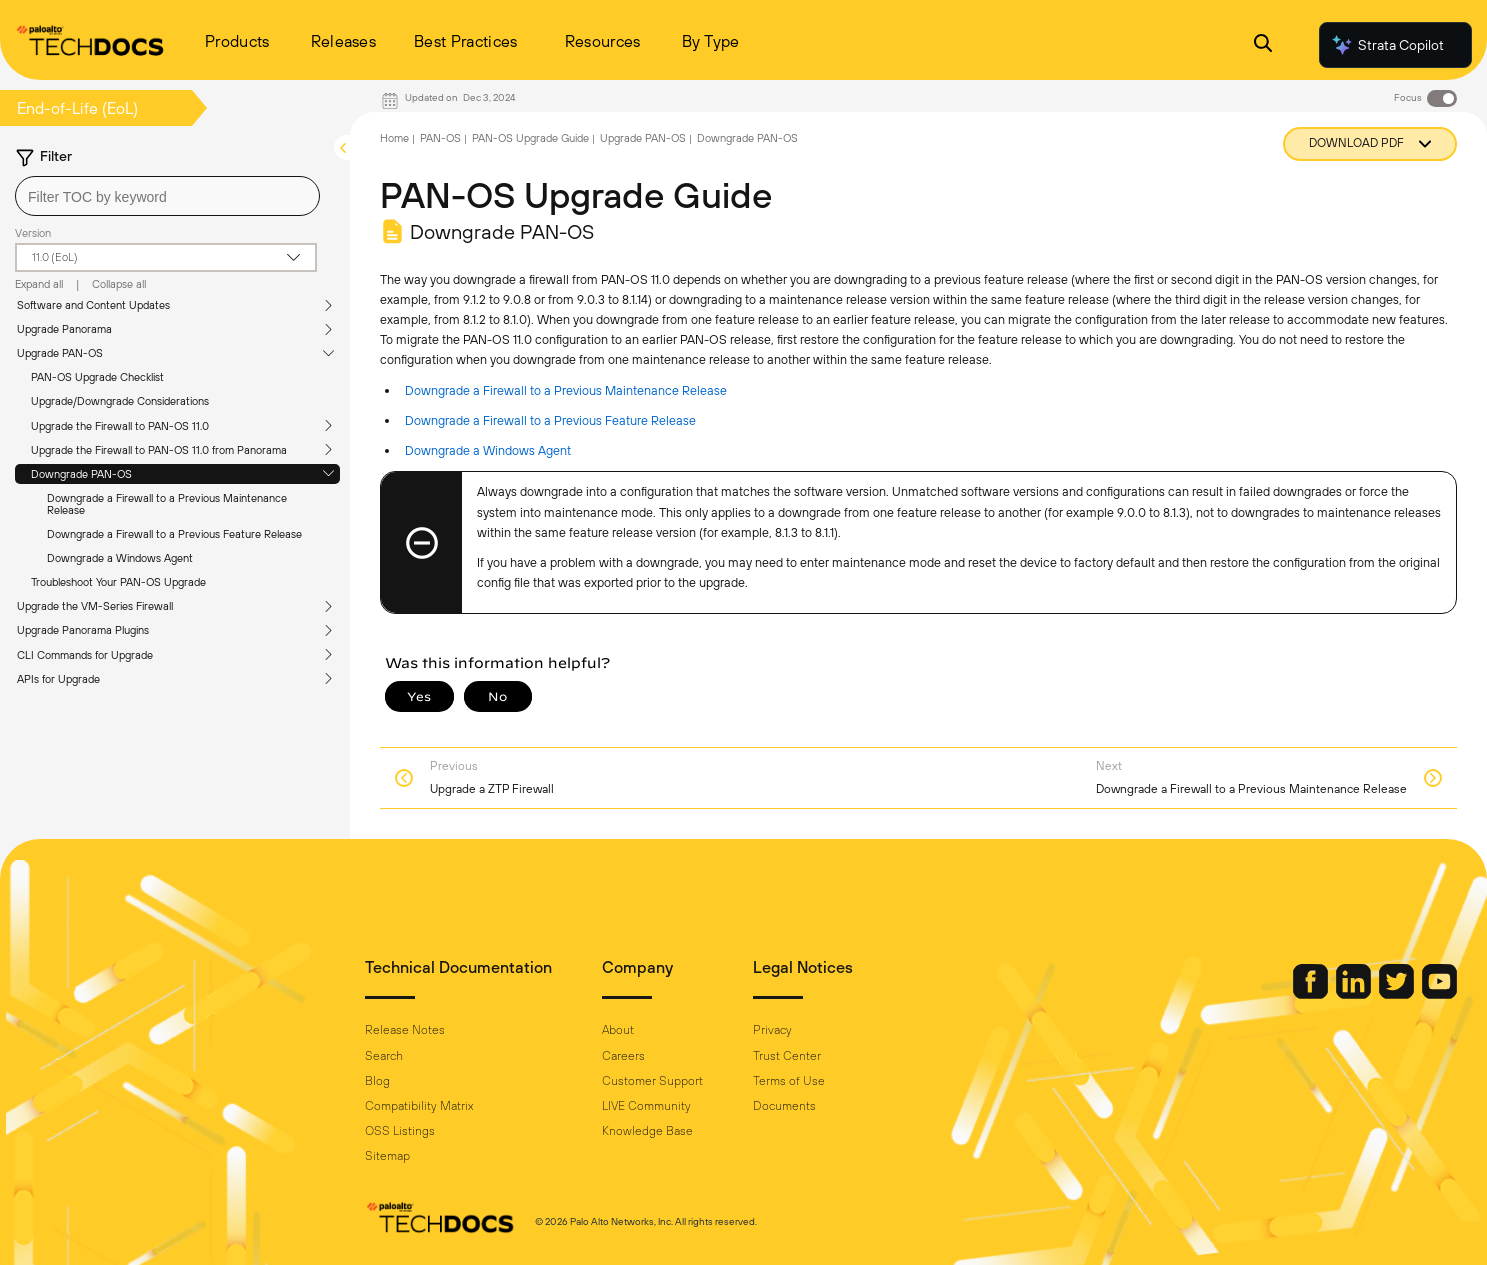 Image resolution: width=1487 pixels, height=1265 pixels. Describe the element at coordinates (1355, 994) in the screenshot. I see `[Palo Alto Networks LinkedIn]` at that location.